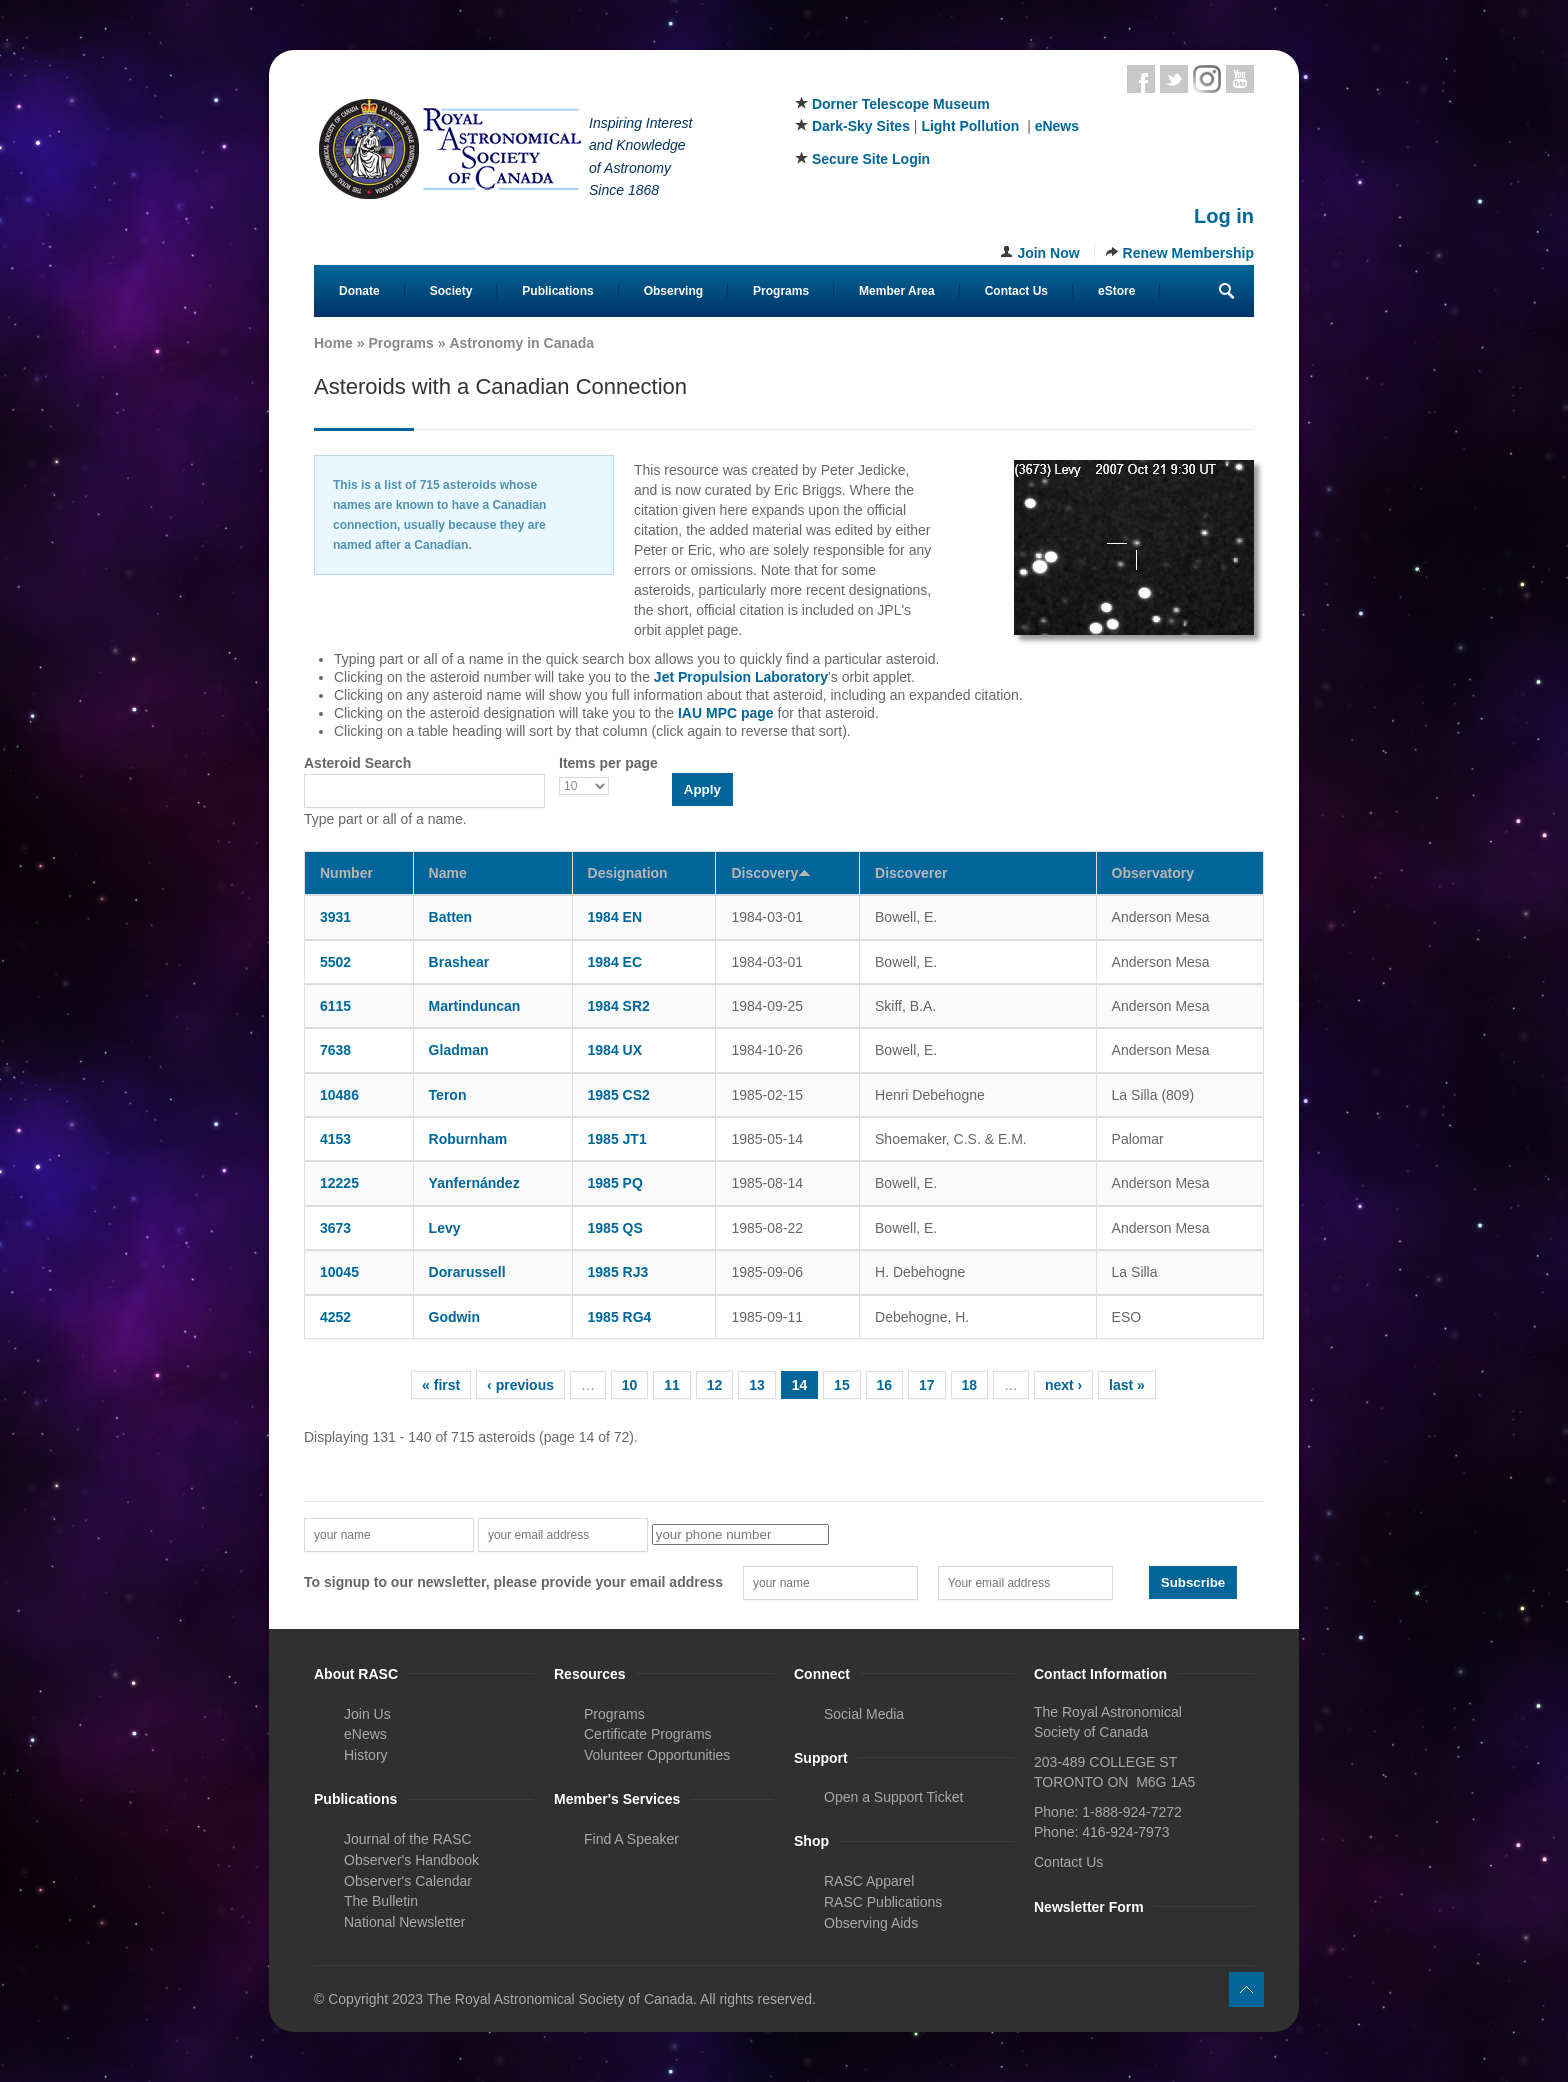 This screenshot has width=1568, height=2082. What do you see at coordinates (1174, 79) in the screenshot?
I see `Twitter` at bounding box center [1174, 79].